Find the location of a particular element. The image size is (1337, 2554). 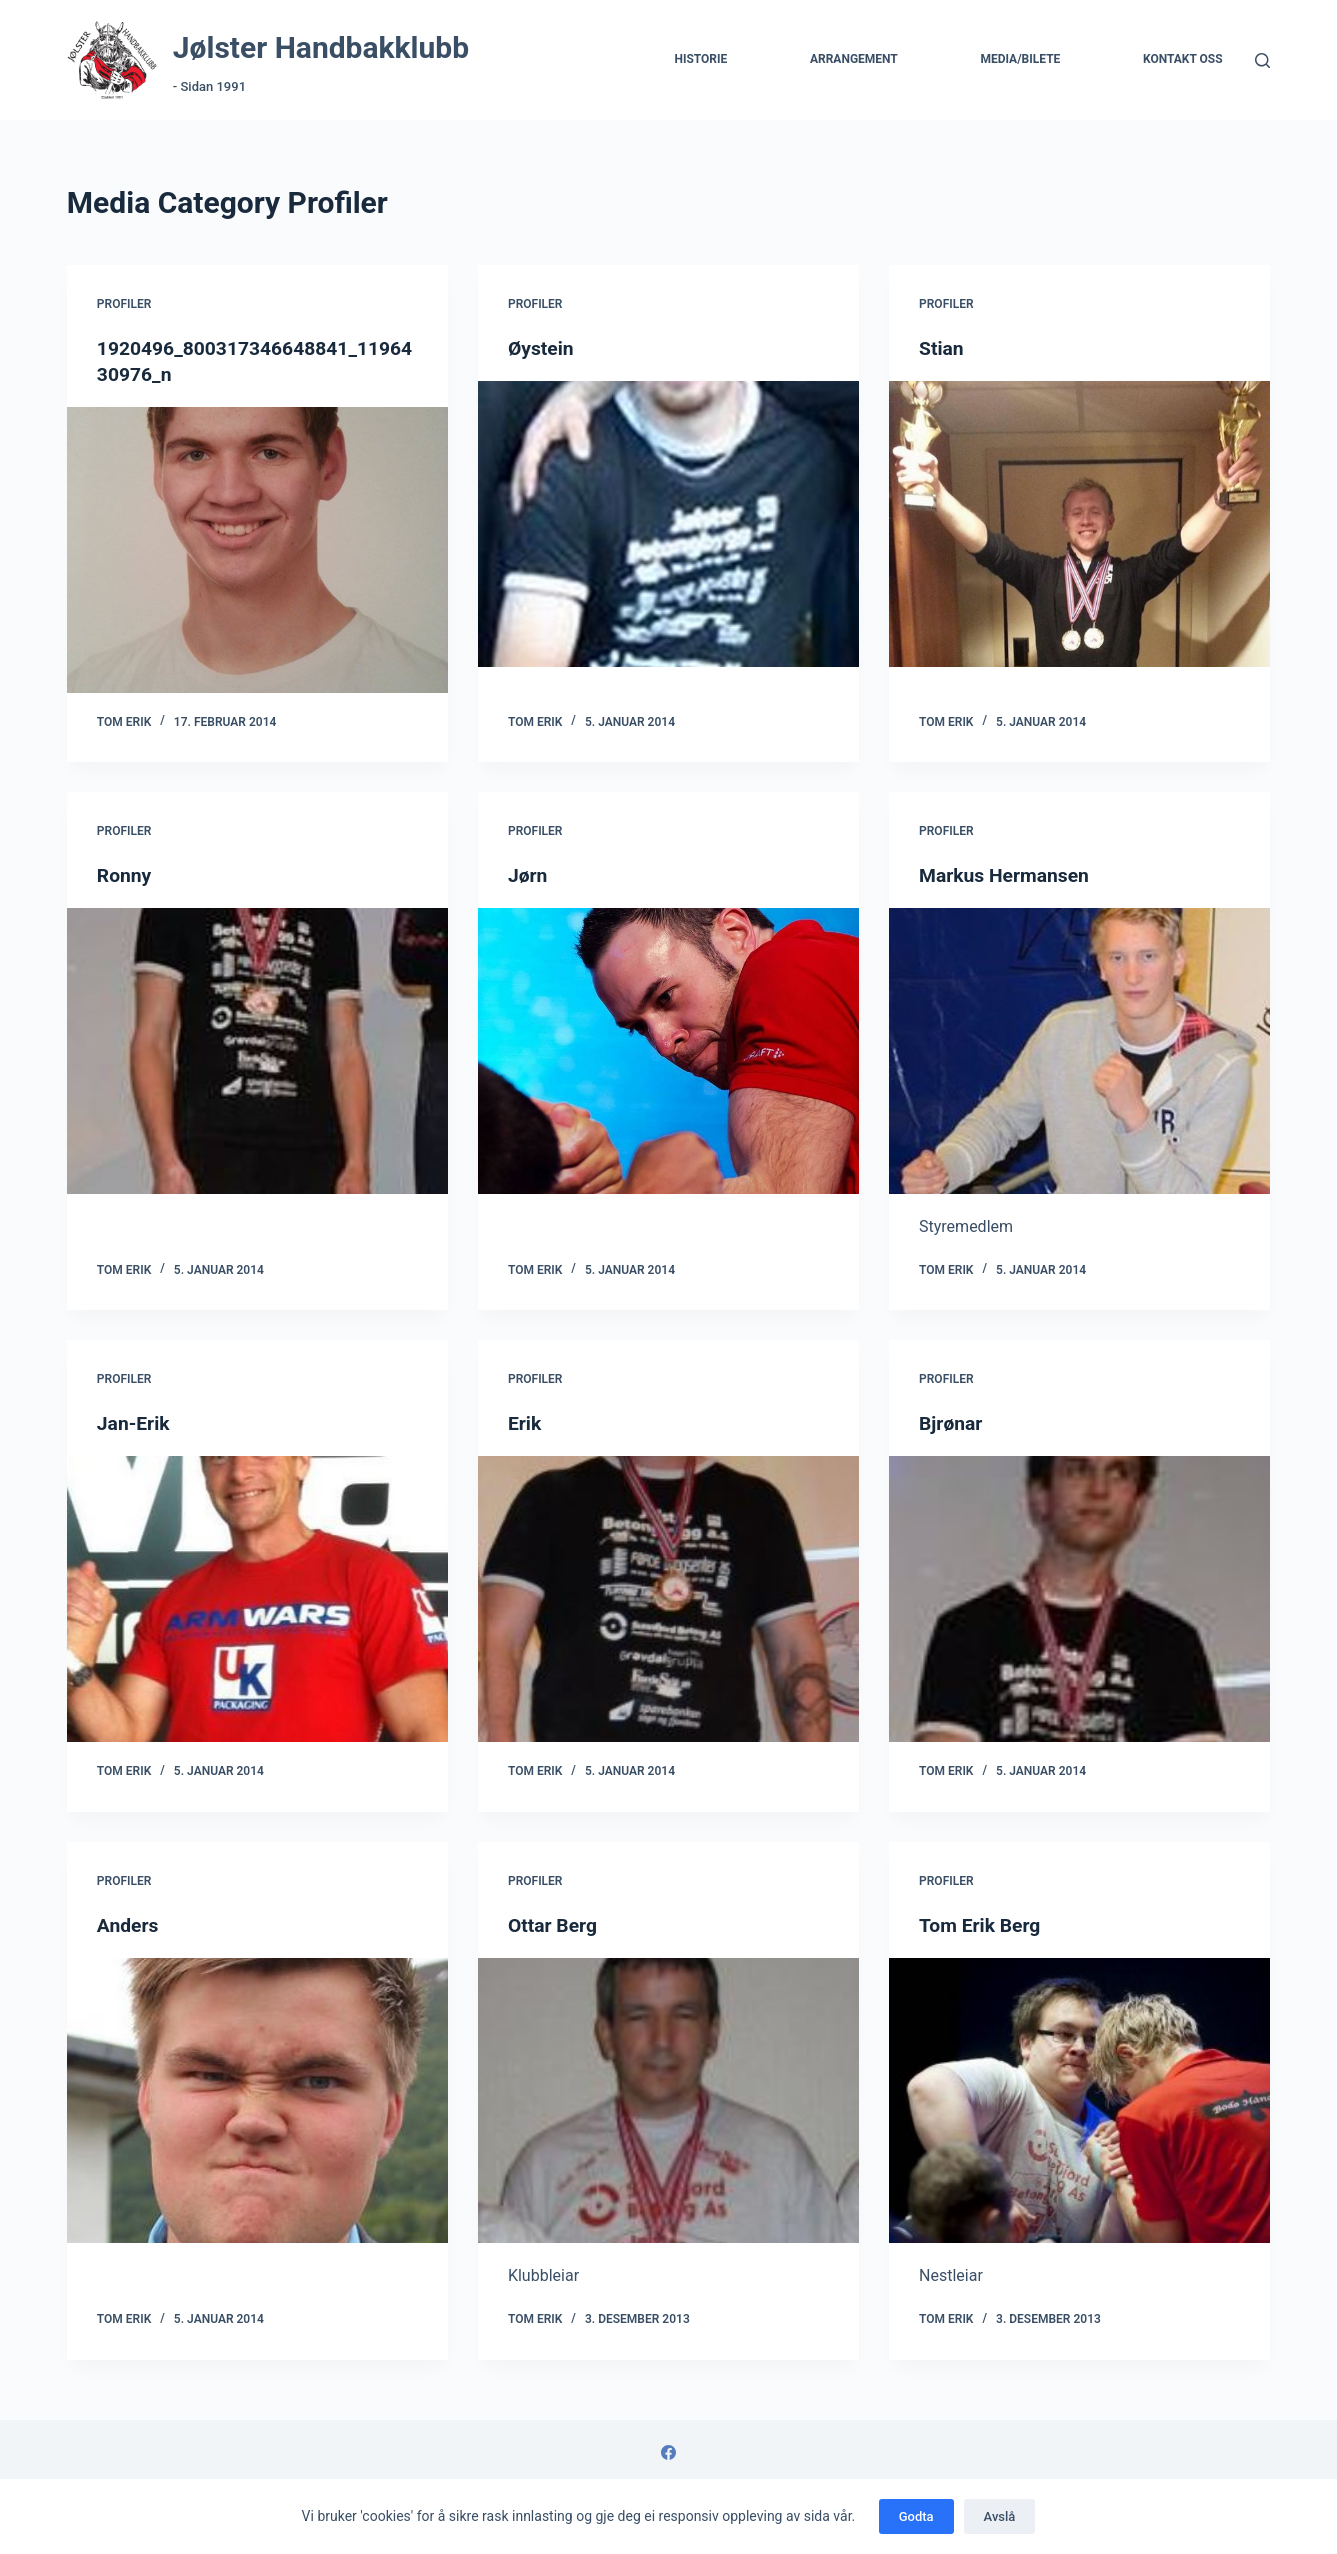

[Søk] is located at coordinates (1262, 60).